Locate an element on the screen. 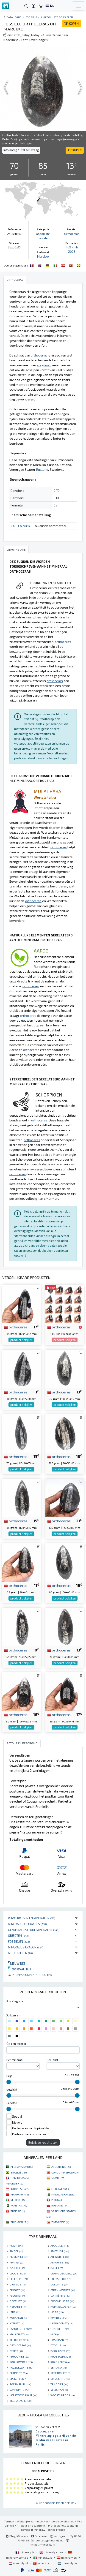 Image resolution: width=86 pixels, height=2576 pixels. DOLOMITE is located at coordinates (59, 2284).